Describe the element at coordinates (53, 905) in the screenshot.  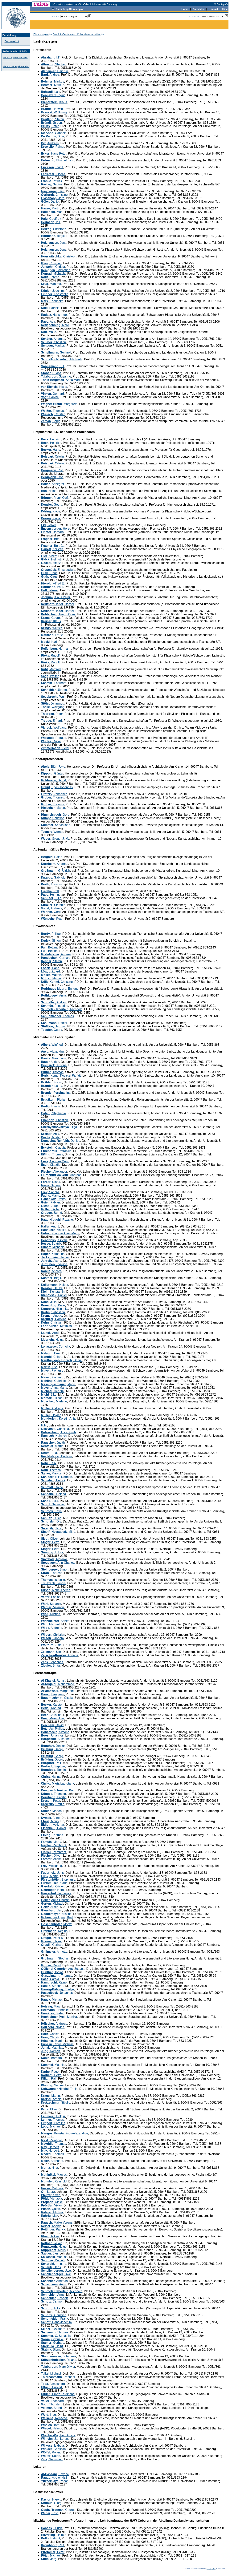
I see `, Stefanie` at that location.